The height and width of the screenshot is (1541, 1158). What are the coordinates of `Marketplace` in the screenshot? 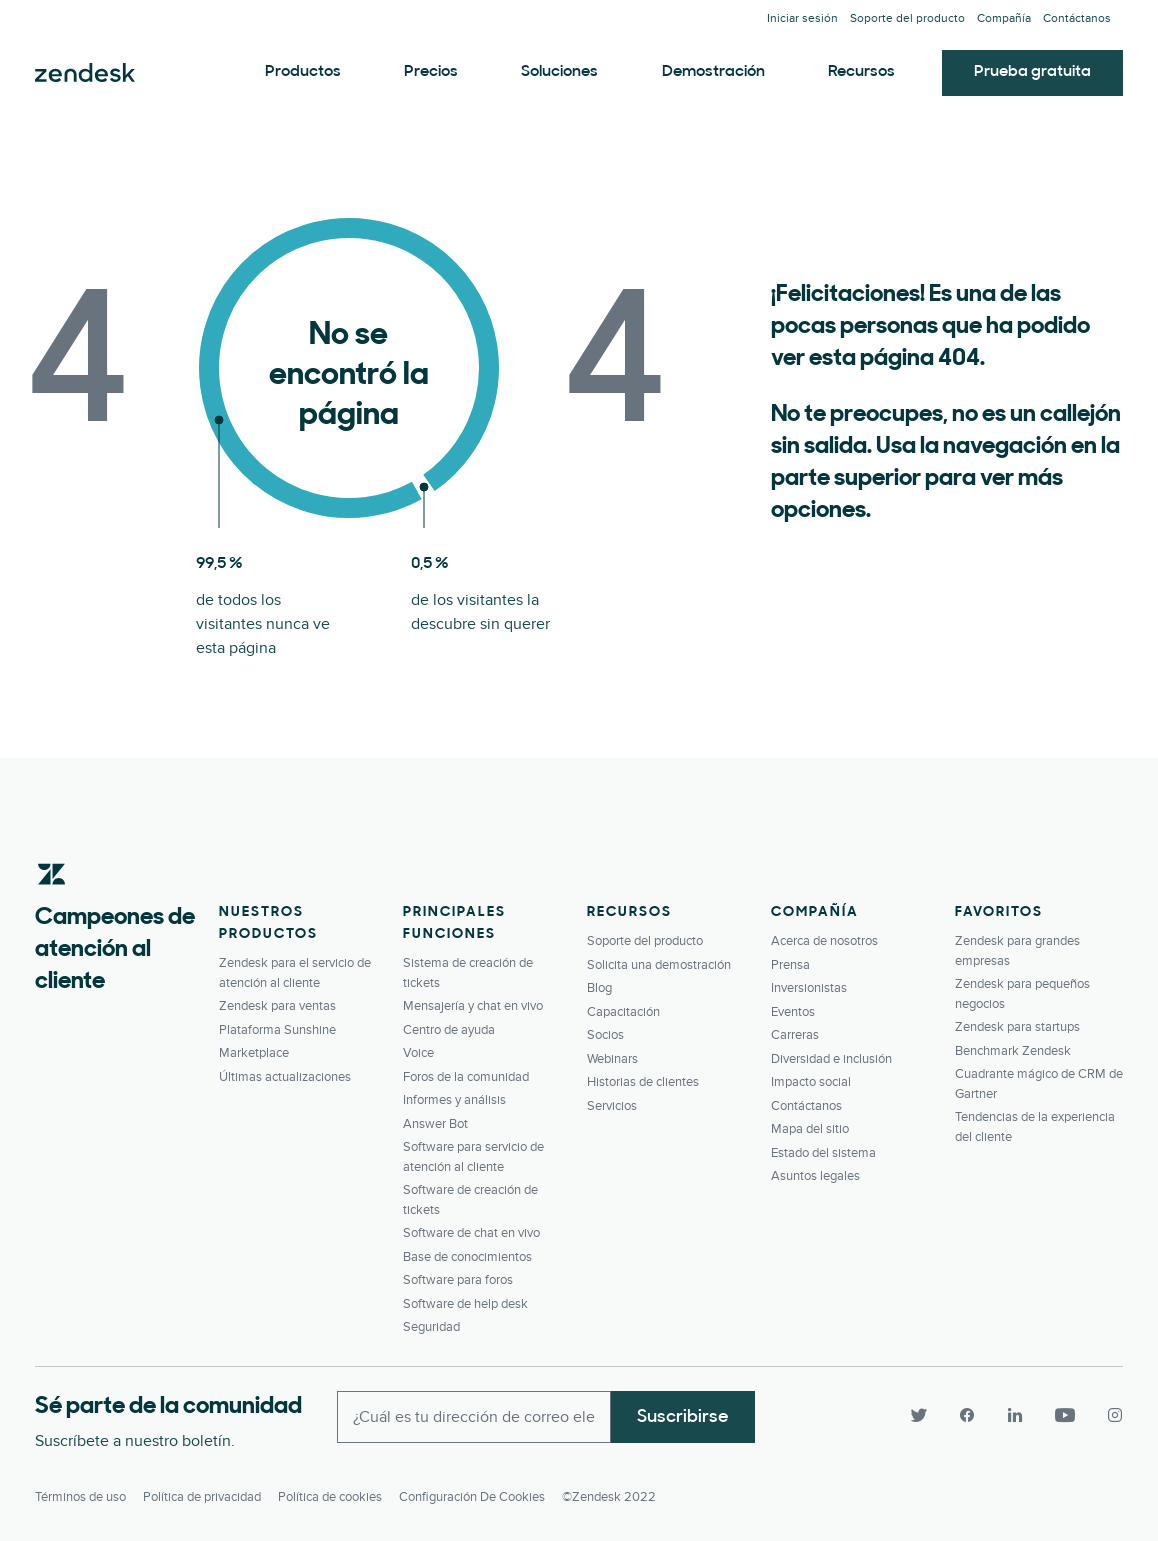 It's located at (254, 1053).